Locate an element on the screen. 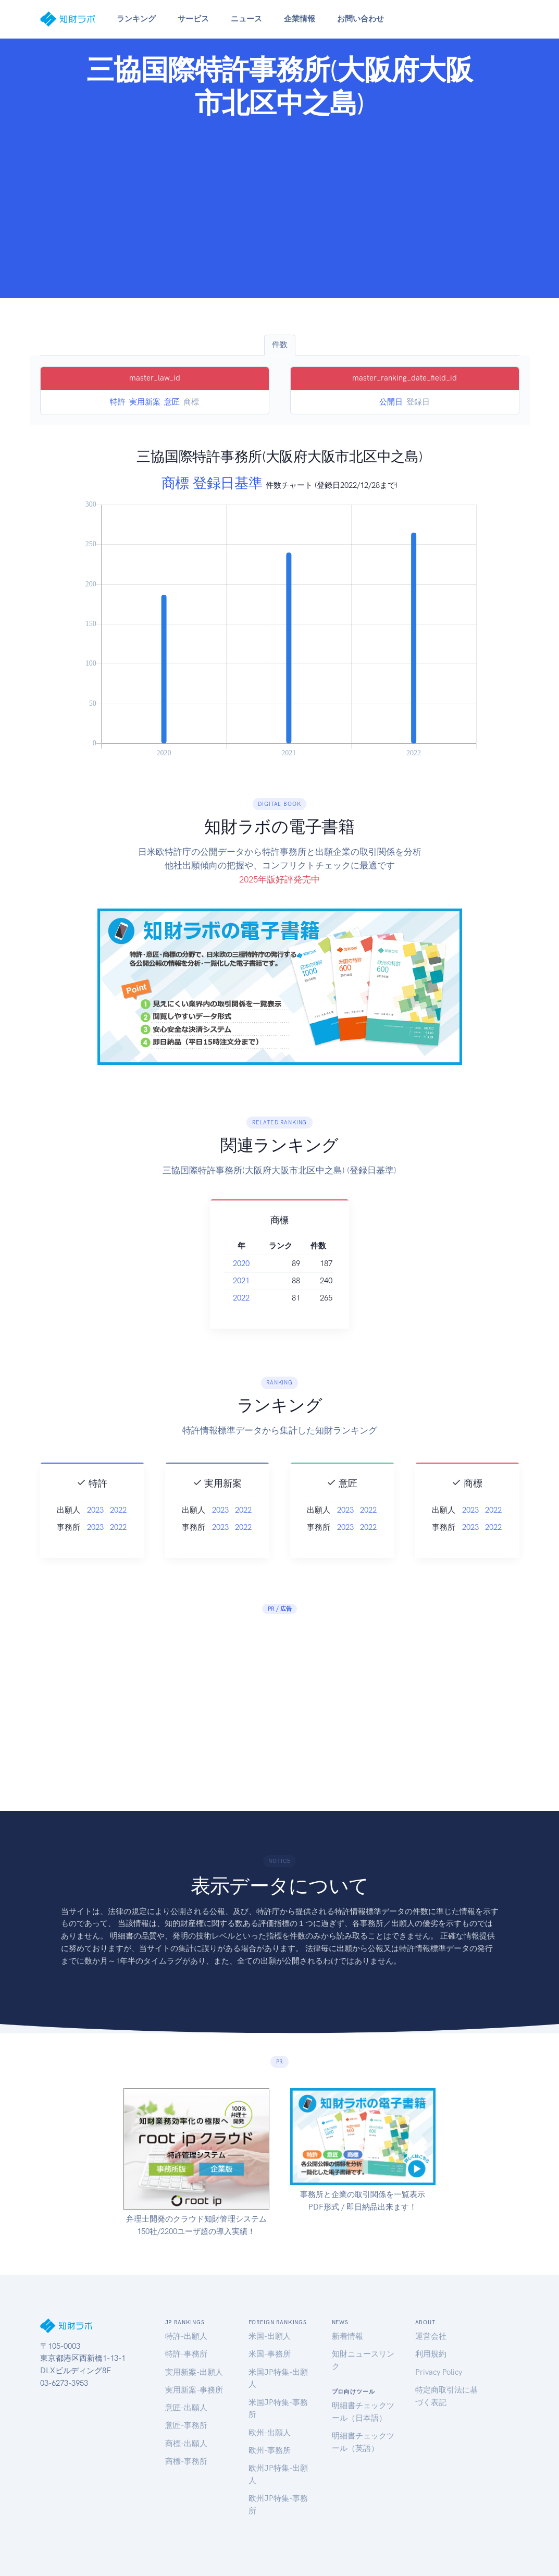  商標-出願人 is located at coordinates (186, 2443).